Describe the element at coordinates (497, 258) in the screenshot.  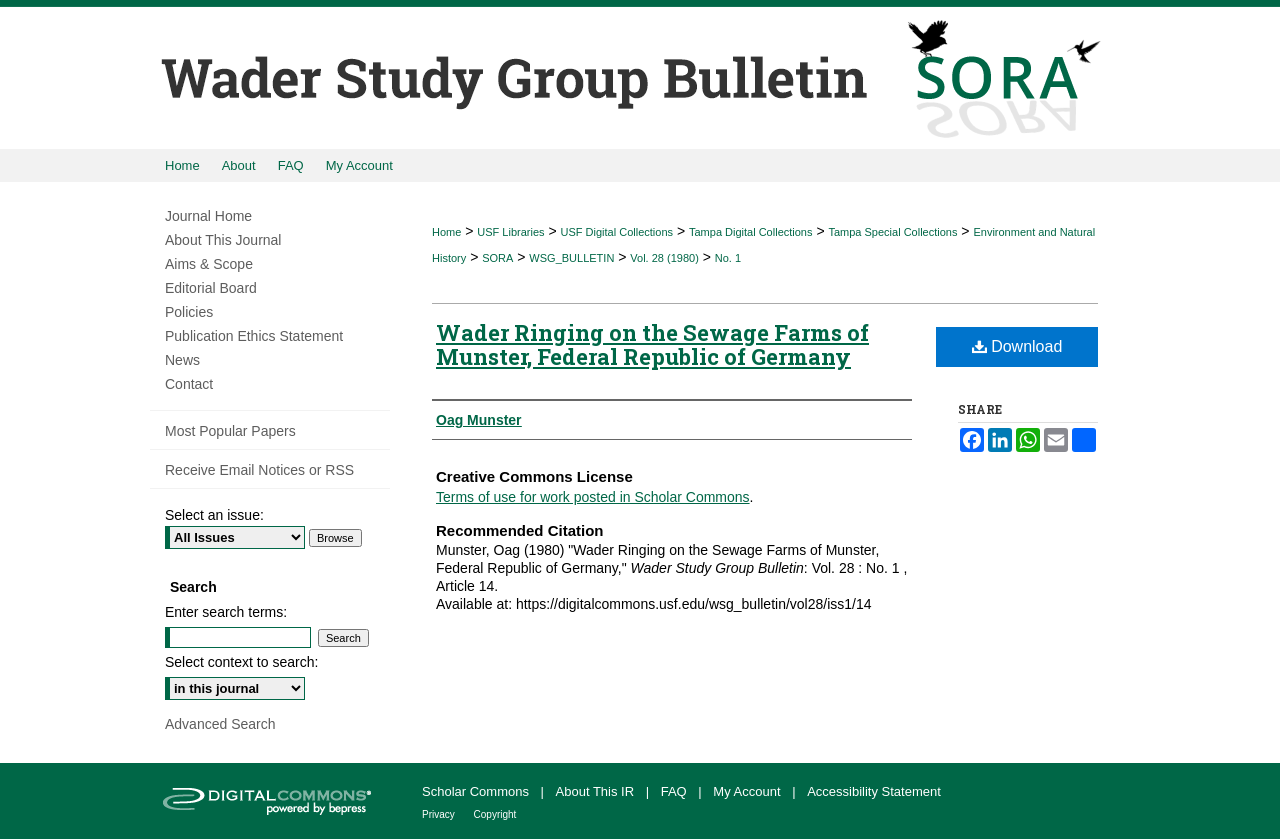
I see `SORA` at that location.